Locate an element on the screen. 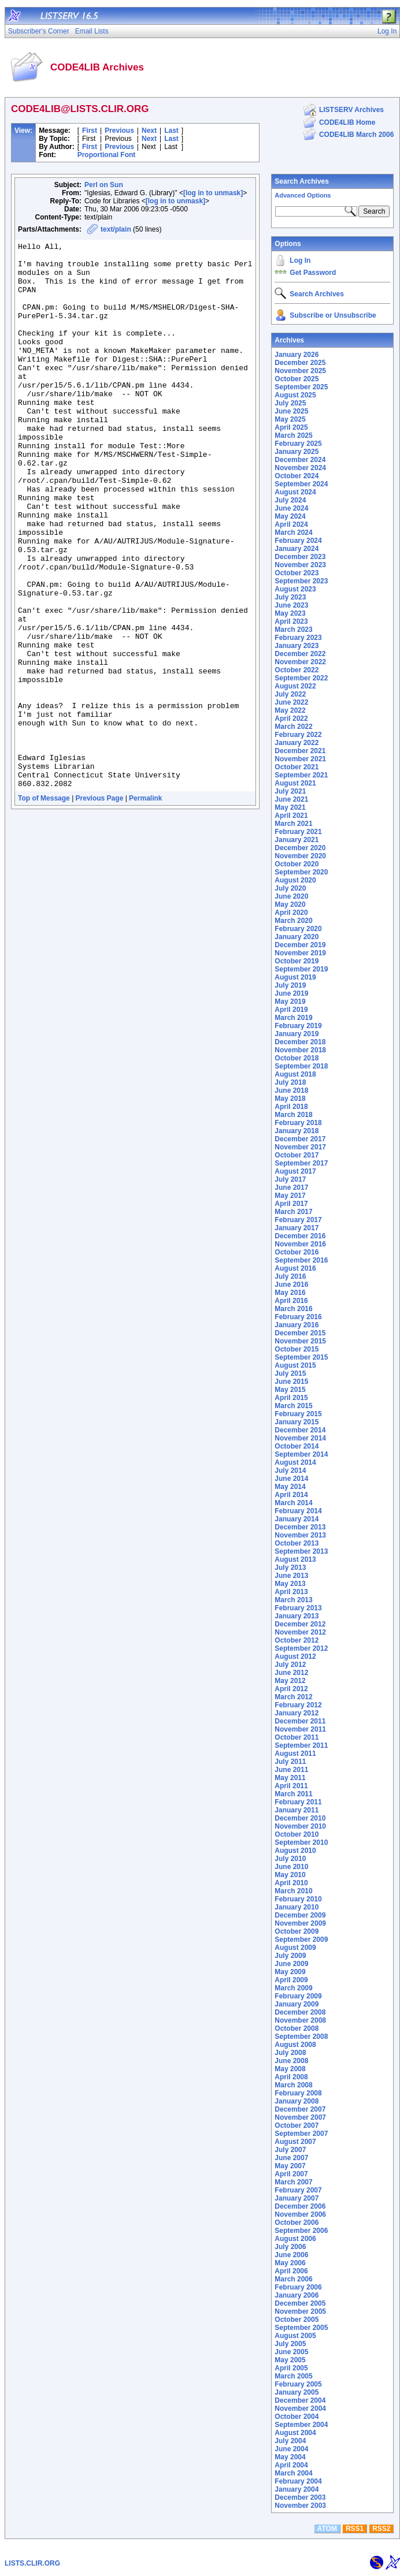 The image size is (400, 2576). August 2015 is located at coordinates (295, 1365).